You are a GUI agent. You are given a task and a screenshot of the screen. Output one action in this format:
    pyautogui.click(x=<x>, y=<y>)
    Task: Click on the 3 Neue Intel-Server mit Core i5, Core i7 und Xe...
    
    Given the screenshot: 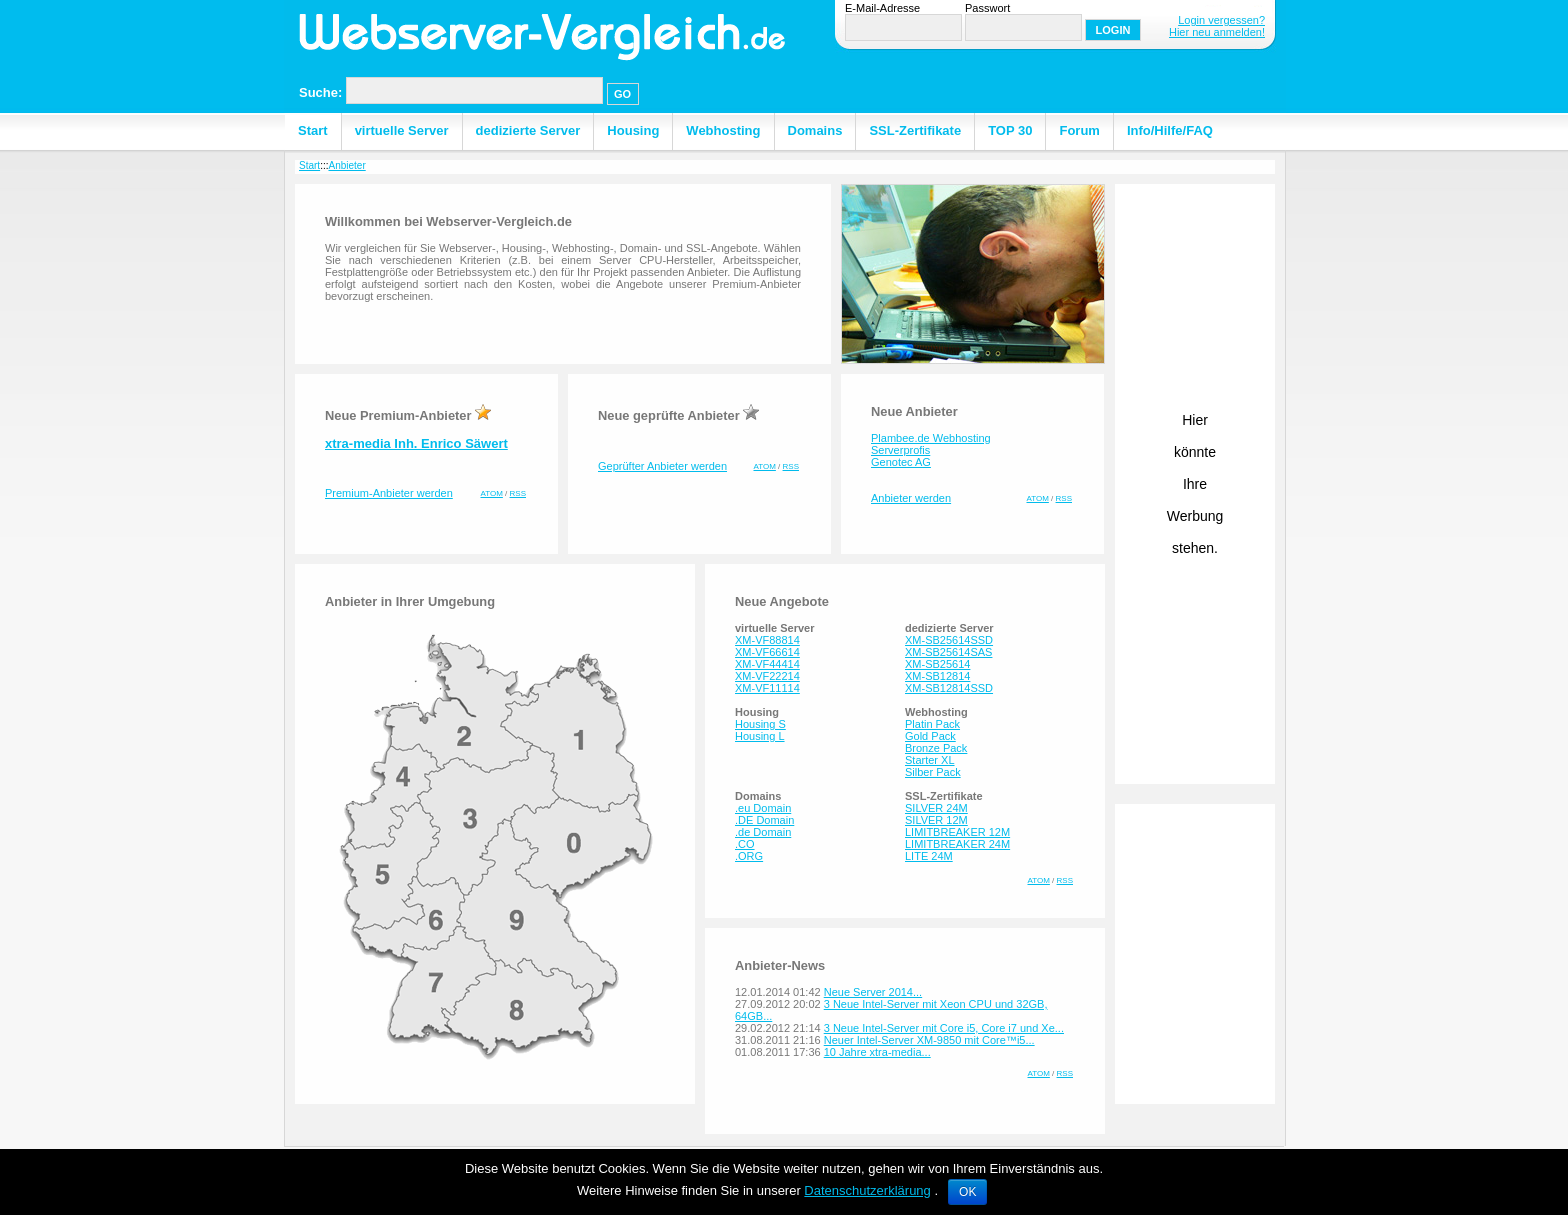 What is the action you would take?
    pyautogui.click(x=944, y=1028)
    